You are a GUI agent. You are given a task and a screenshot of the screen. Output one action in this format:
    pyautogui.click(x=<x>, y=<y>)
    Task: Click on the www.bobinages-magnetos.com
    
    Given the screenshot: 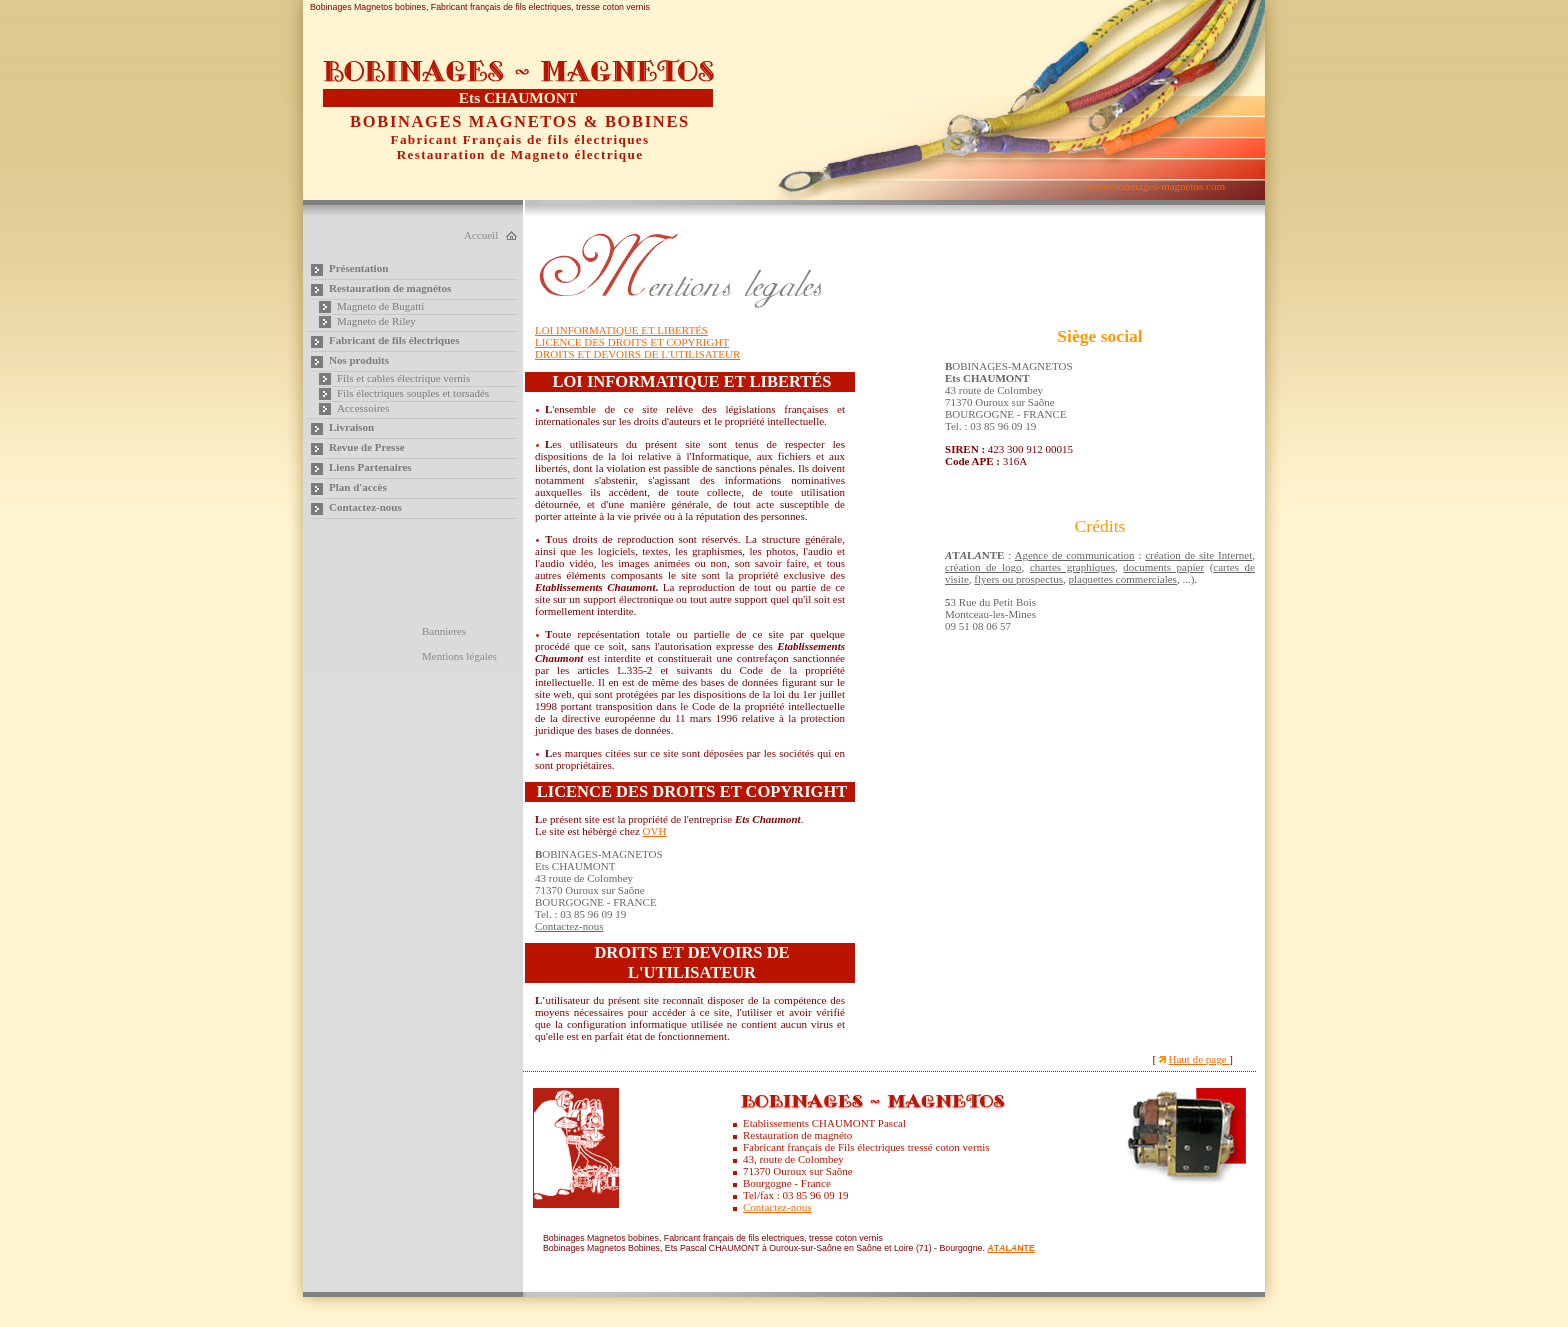 What is the action you would take?
    pyautogui.click(x=1156, y=186)
    